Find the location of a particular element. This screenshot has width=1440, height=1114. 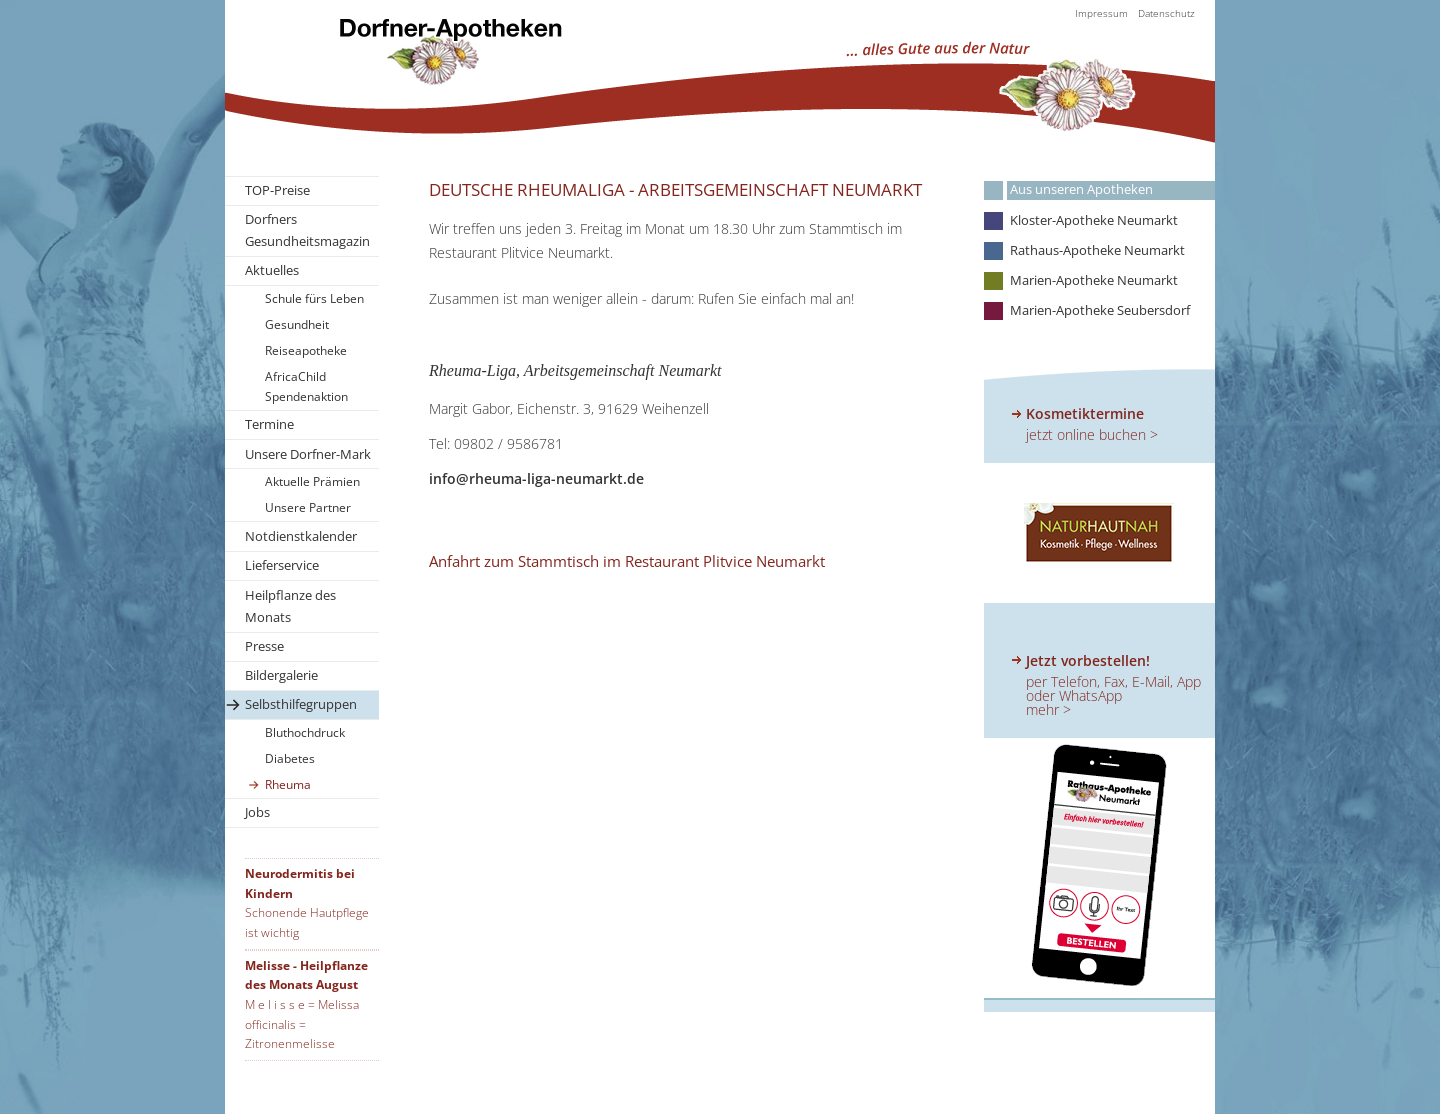

Impressum is located at coordinates (1101, 13).